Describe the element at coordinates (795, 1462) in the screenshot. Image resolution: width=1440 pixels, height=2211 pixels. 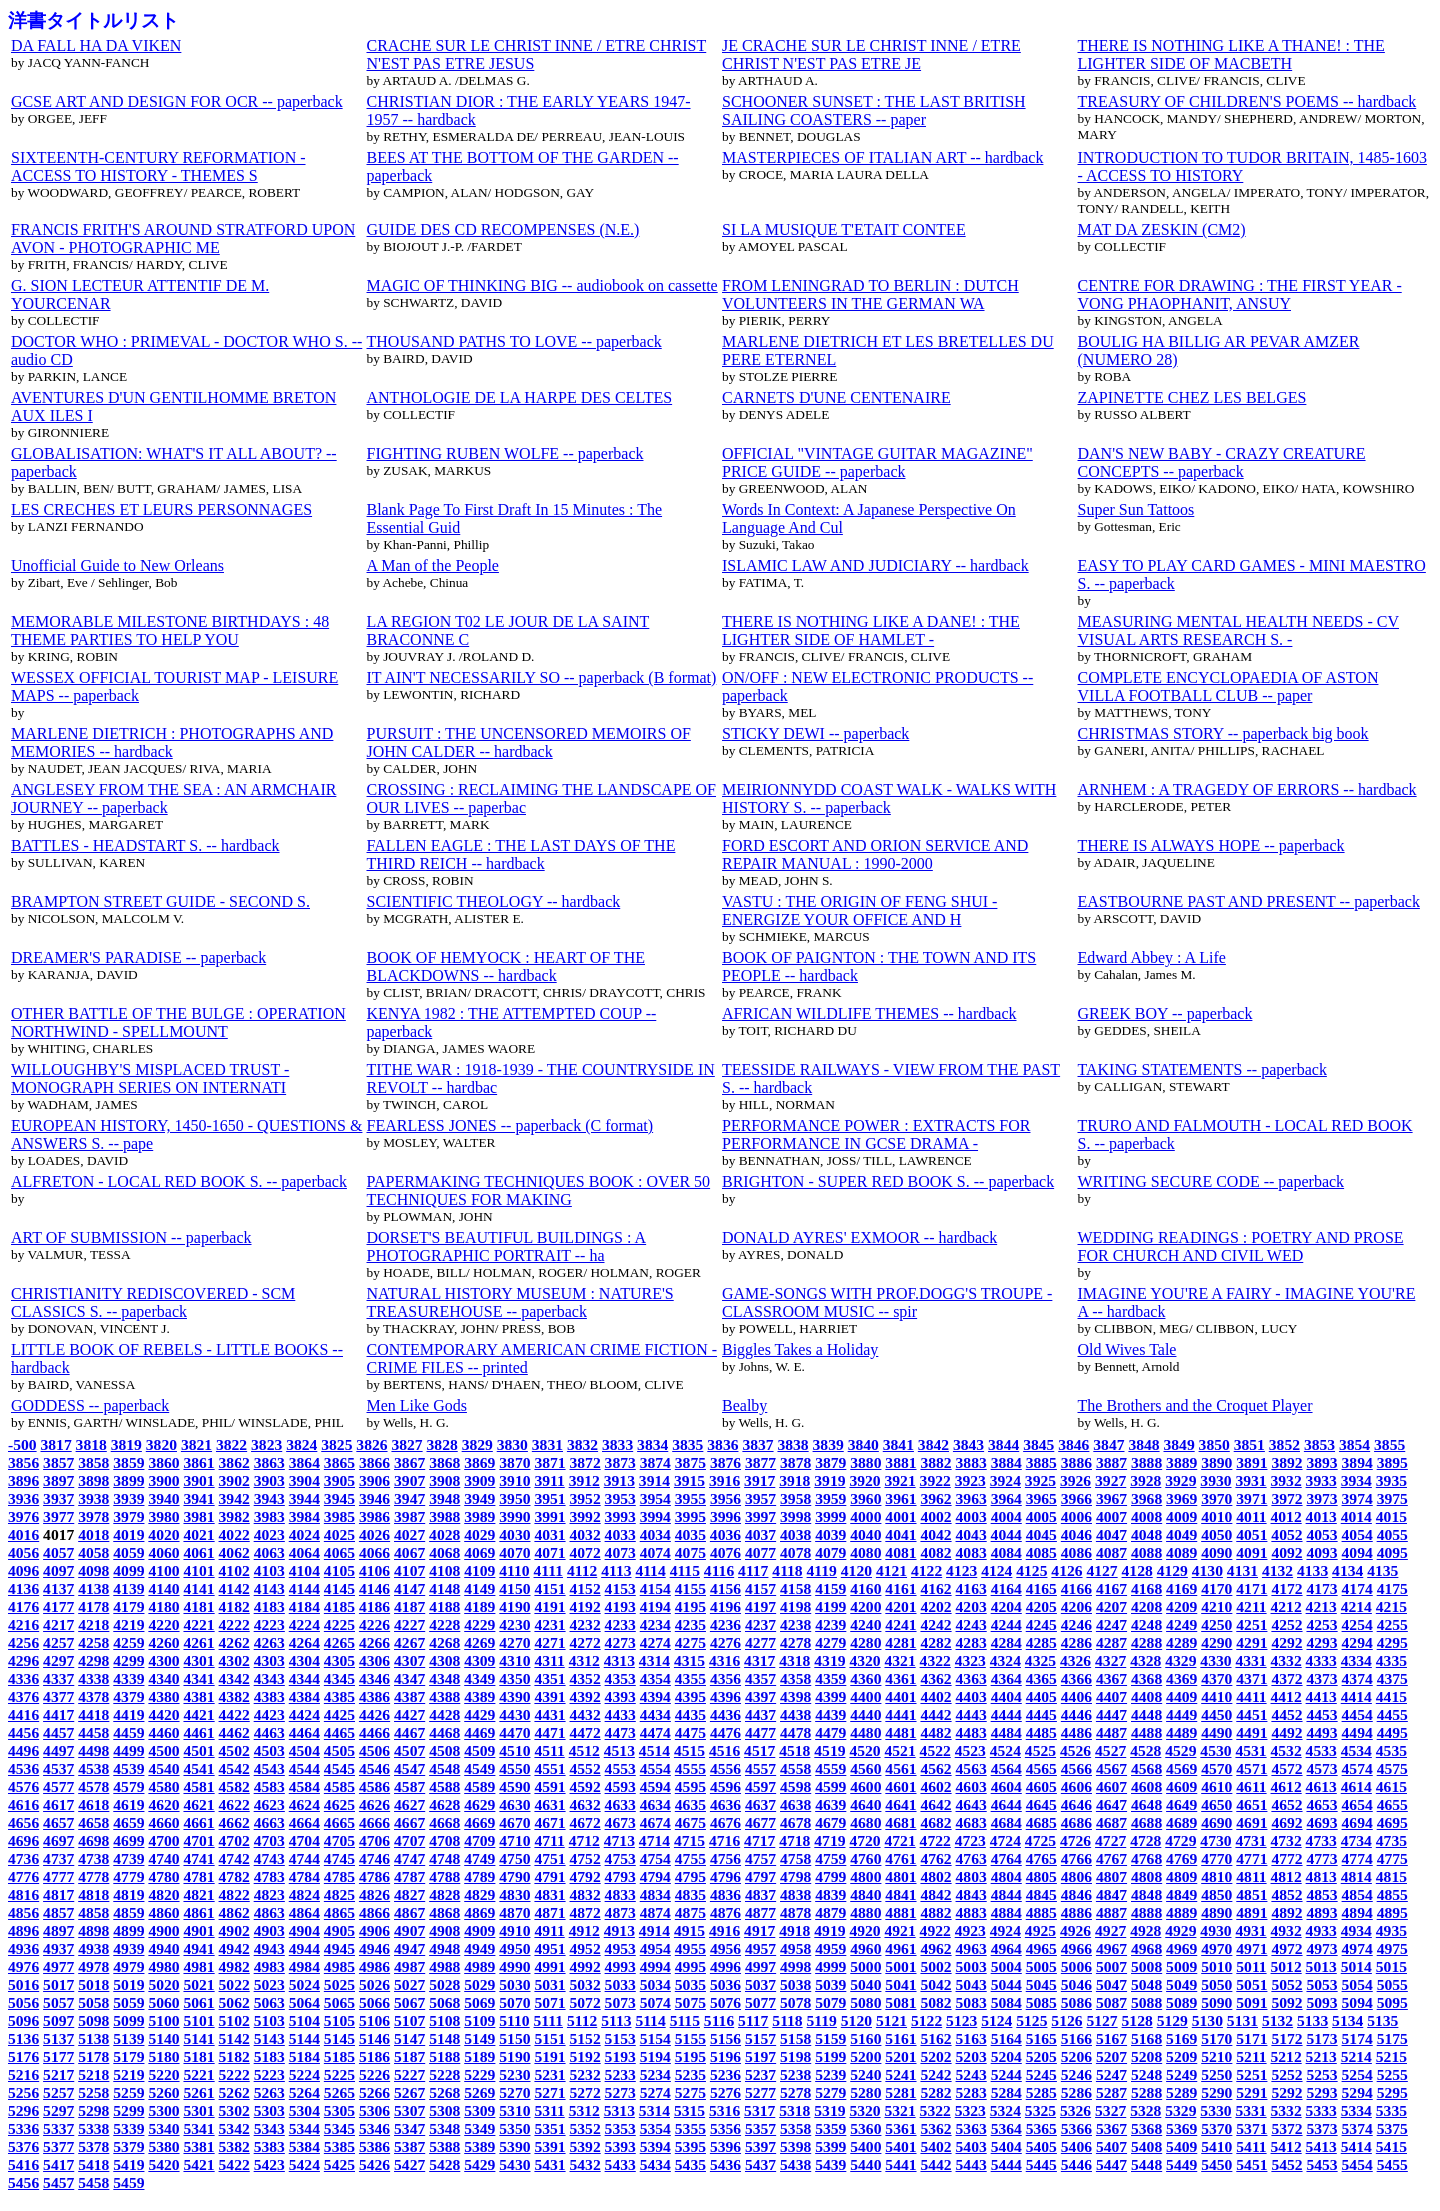
I see `3878` at that location.